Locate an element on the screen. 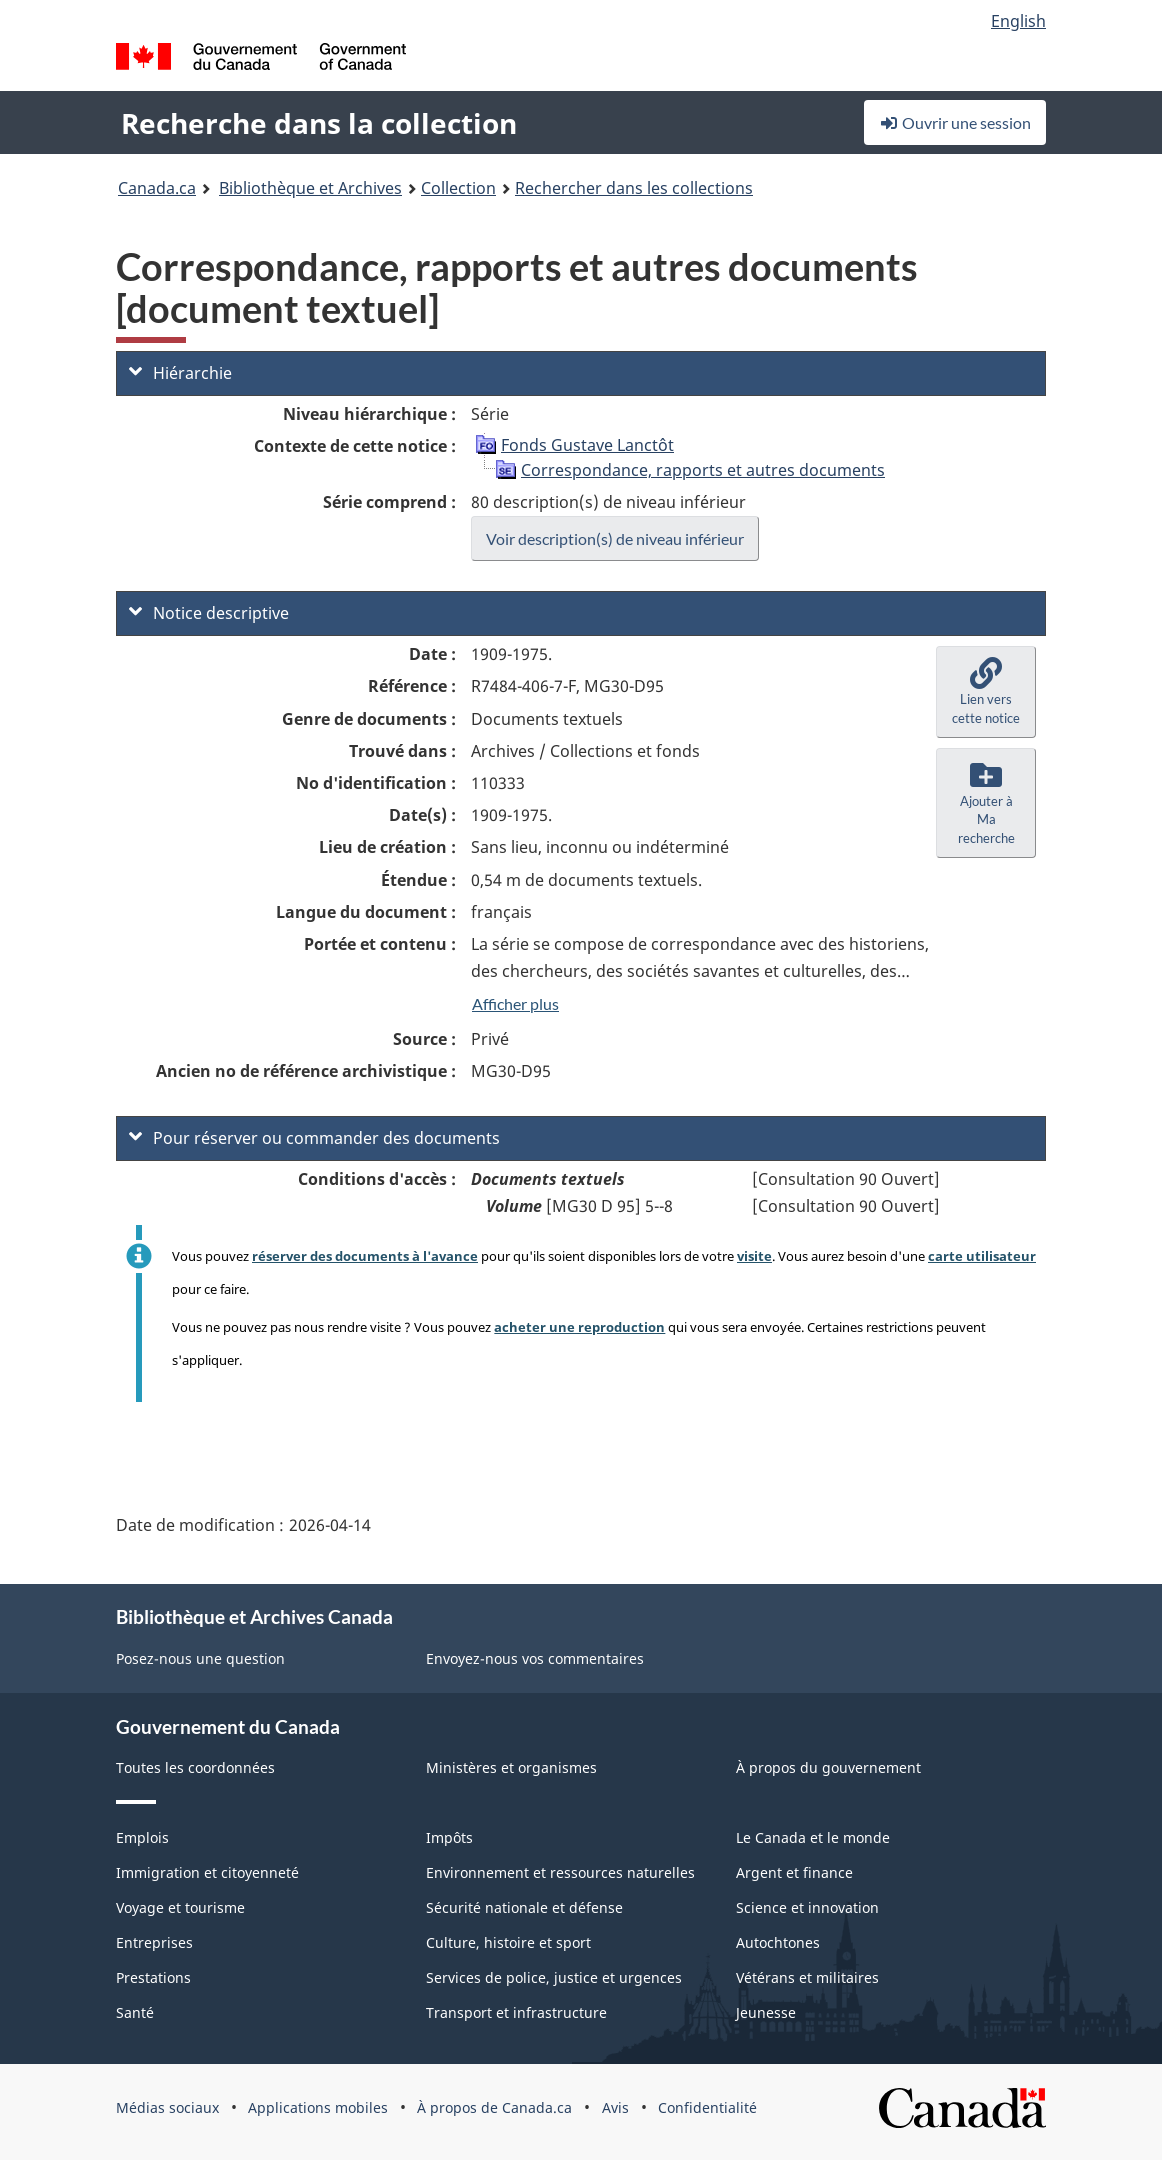 This screenshot has width=1162, height=2160. Emplois is located at coordinates (142, 1837).